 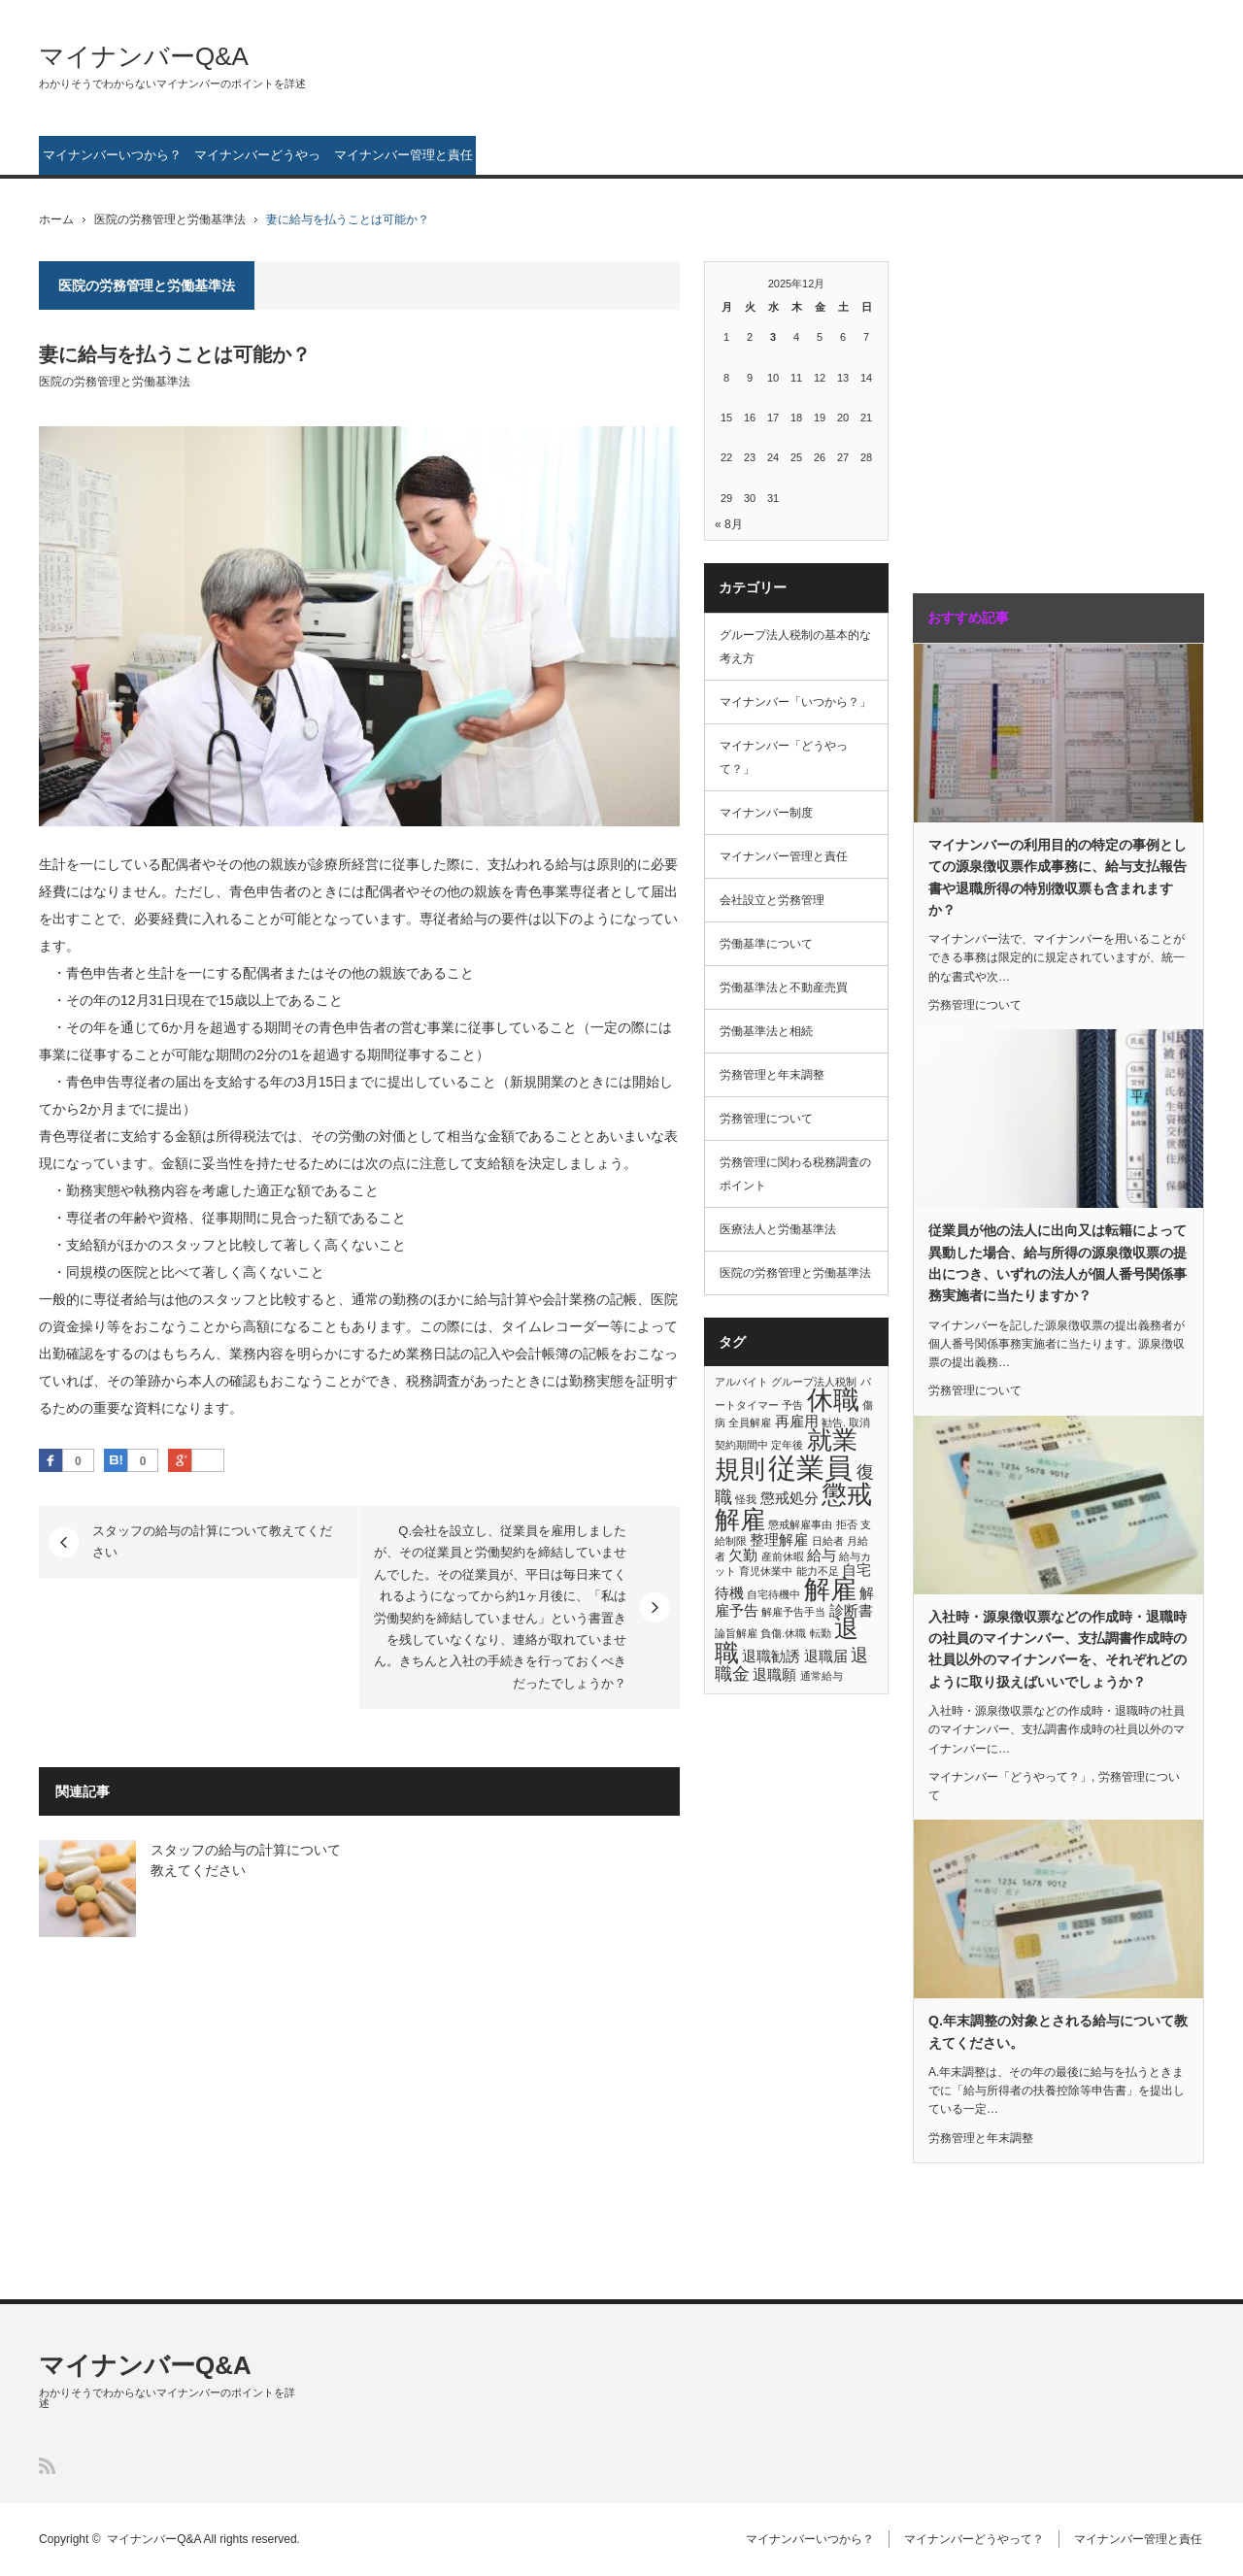 What do you see at coordinates (742, 1555) in the screenshot?
I see `欠勤 [欠勤 (2個の項目)]` at bounding box center [742, 1555].